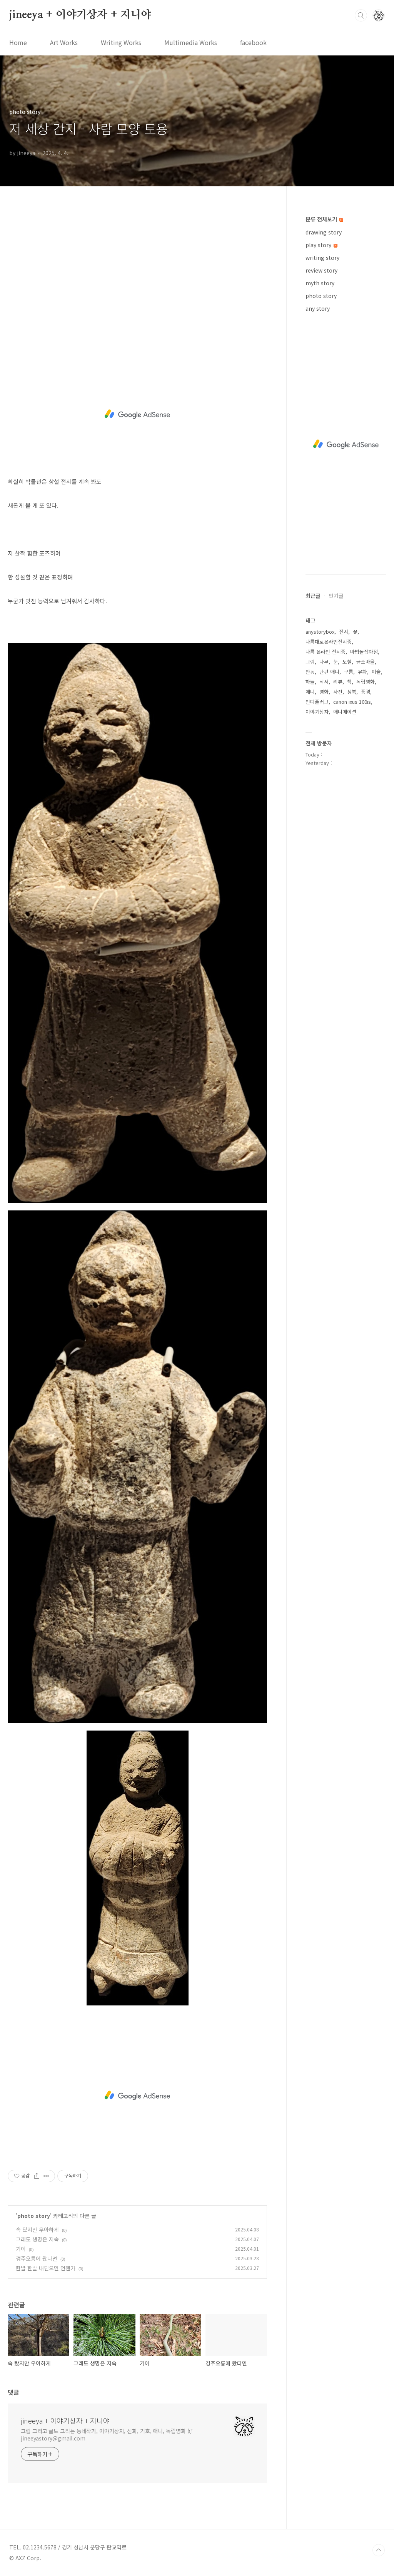 The image size is (394, 2576). Describe the element at coordinates (322, 257) in the screenshot. I see `writing story` at that location.